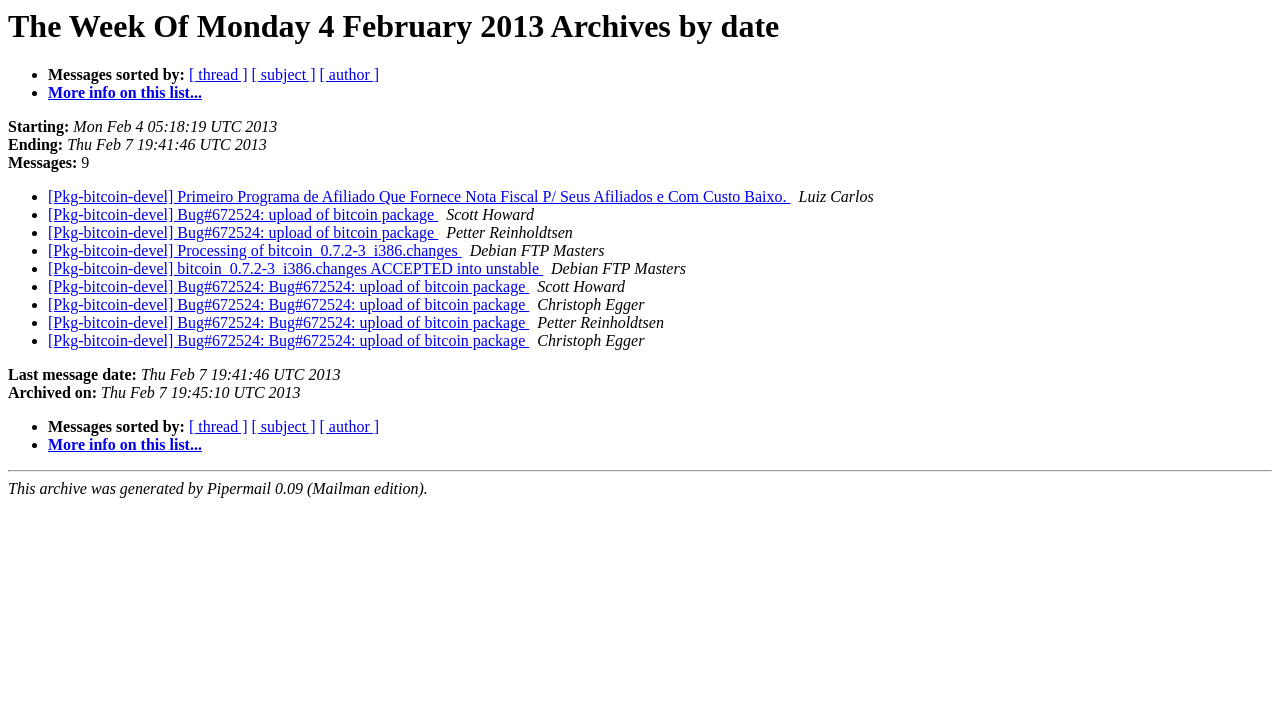  What do you see at coordinates (419, 196) in the screenshot?
I see `[Pkg-bitcoin-devel] Primeiro Programa de Afiliado Que Fornece Nota Fiscal P/ Seus Afiliados e Com Custo Baixo.` at bounding box center [419, 196].